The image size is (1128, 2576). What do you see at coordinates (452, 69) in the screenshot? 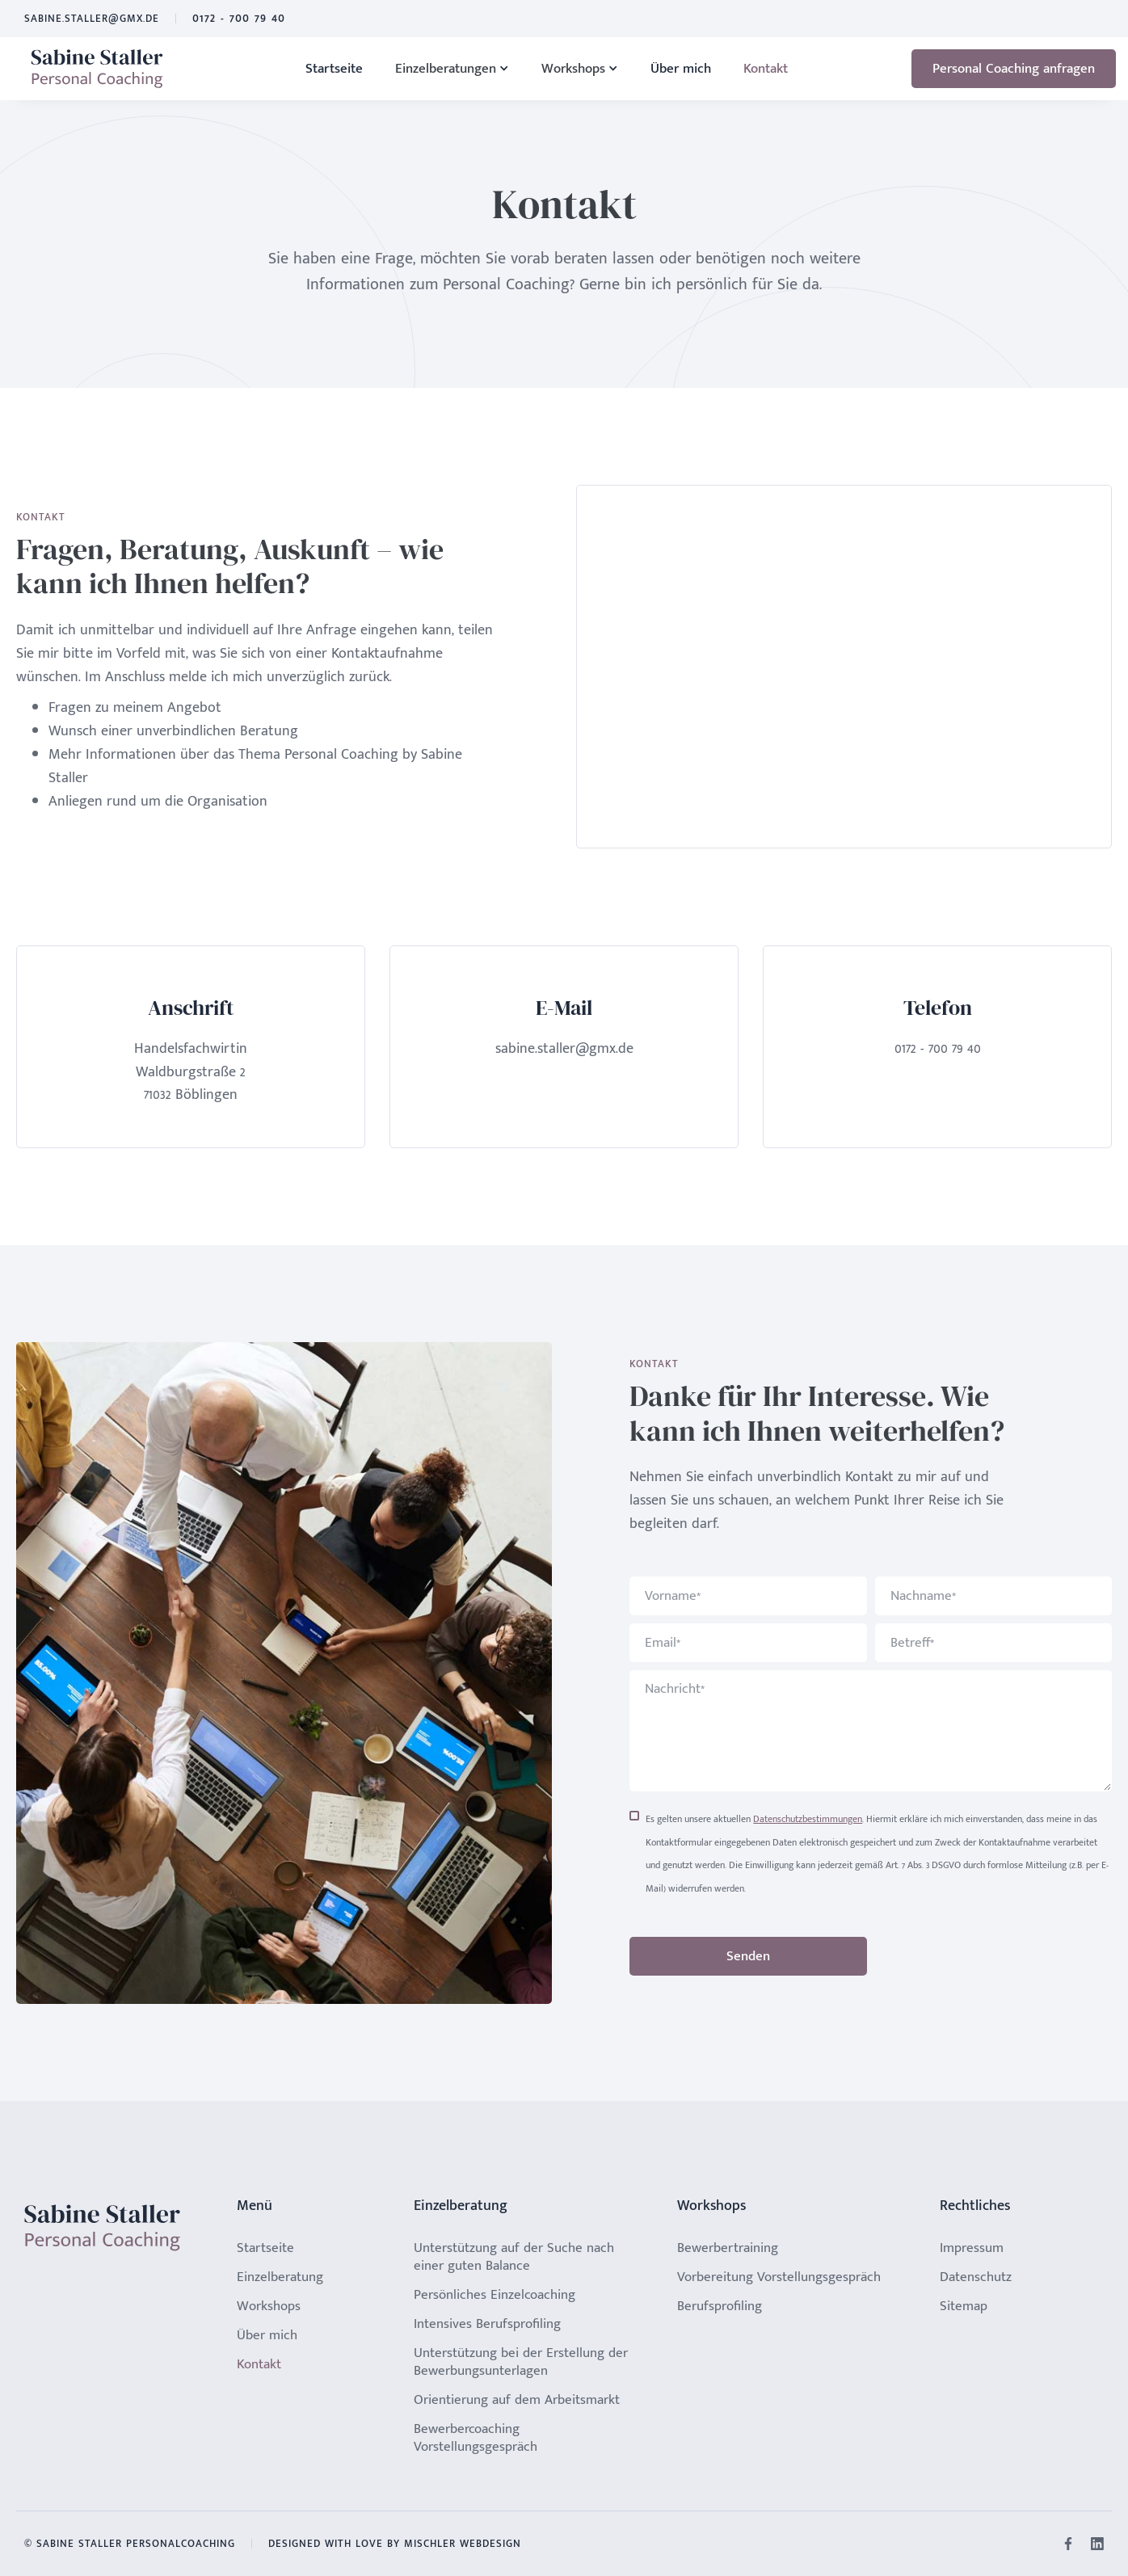
I see `[button]` at bounding box center [452, 69].